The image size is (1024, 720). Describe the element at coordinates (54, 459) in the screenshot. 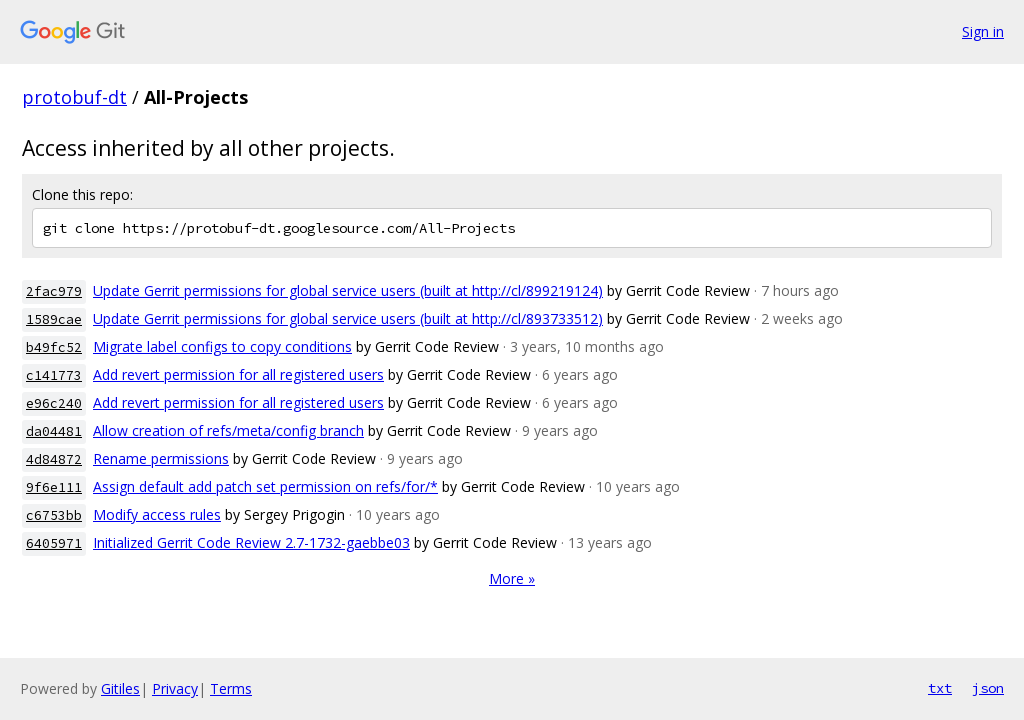

I see `4d84872` at that location.